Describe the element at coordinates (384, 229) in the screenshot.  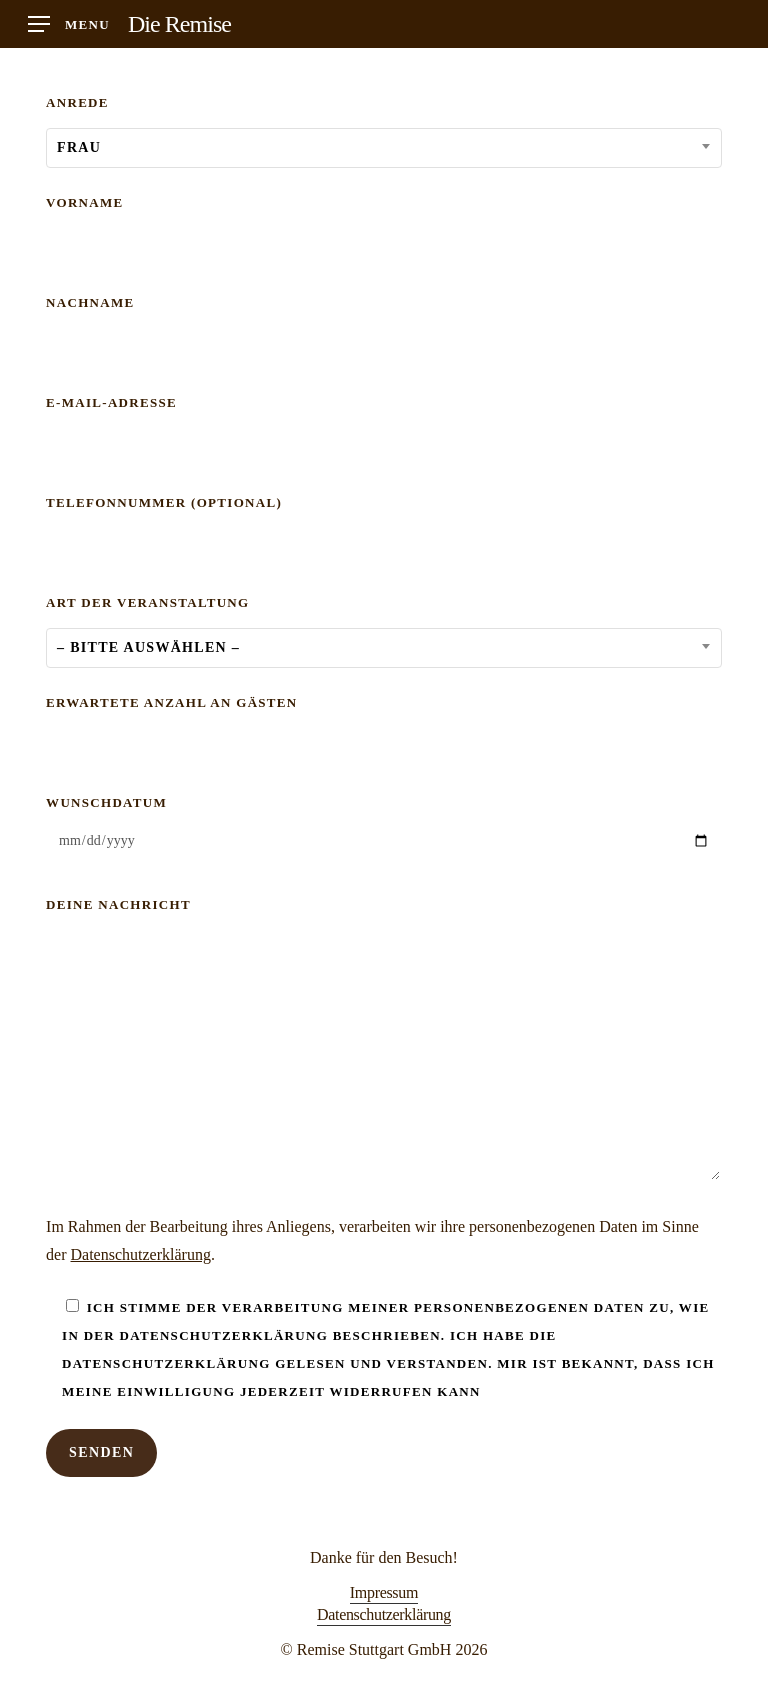
I see `Vorname` at that location.